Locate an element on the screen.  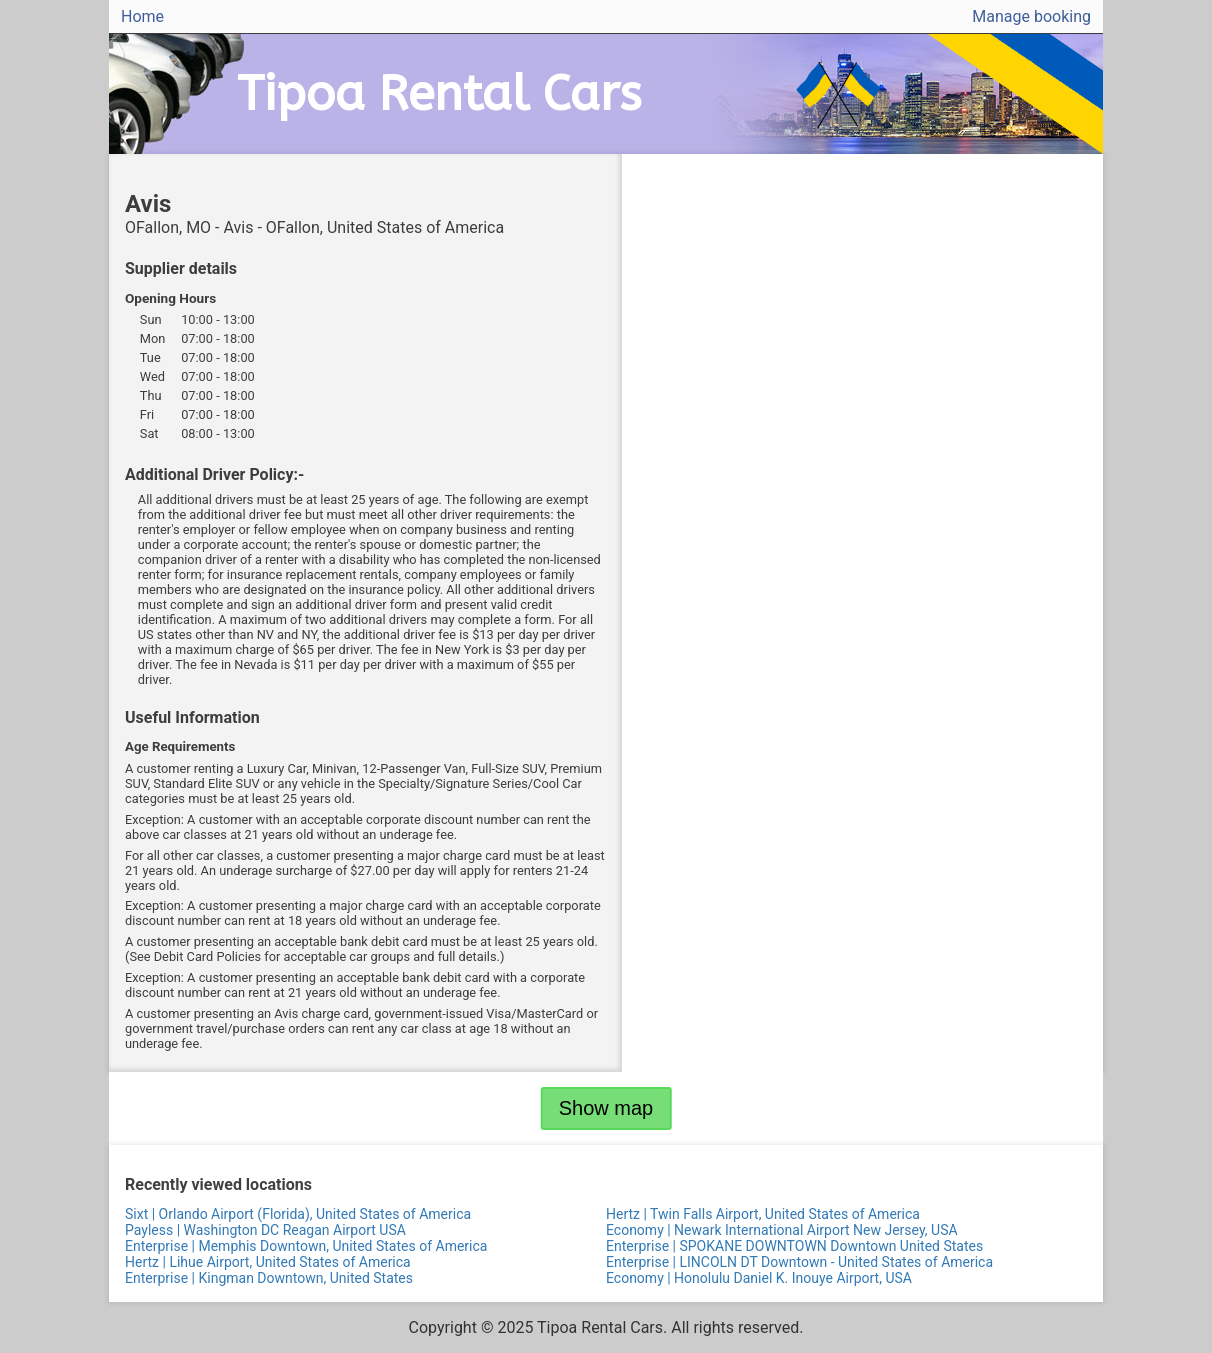
Enterprise | Memphis Downtown, United States of America is located at coordinates (306, 1246).